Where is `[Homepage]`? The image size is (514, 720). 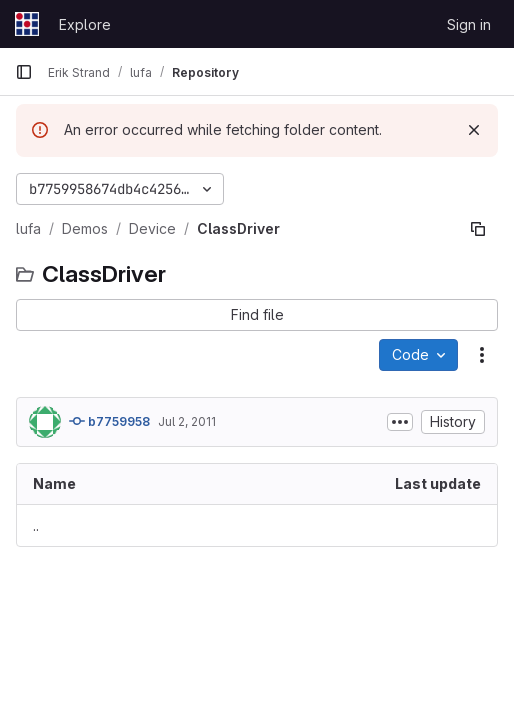 [Homepage] is located at coordinates (27, 24).